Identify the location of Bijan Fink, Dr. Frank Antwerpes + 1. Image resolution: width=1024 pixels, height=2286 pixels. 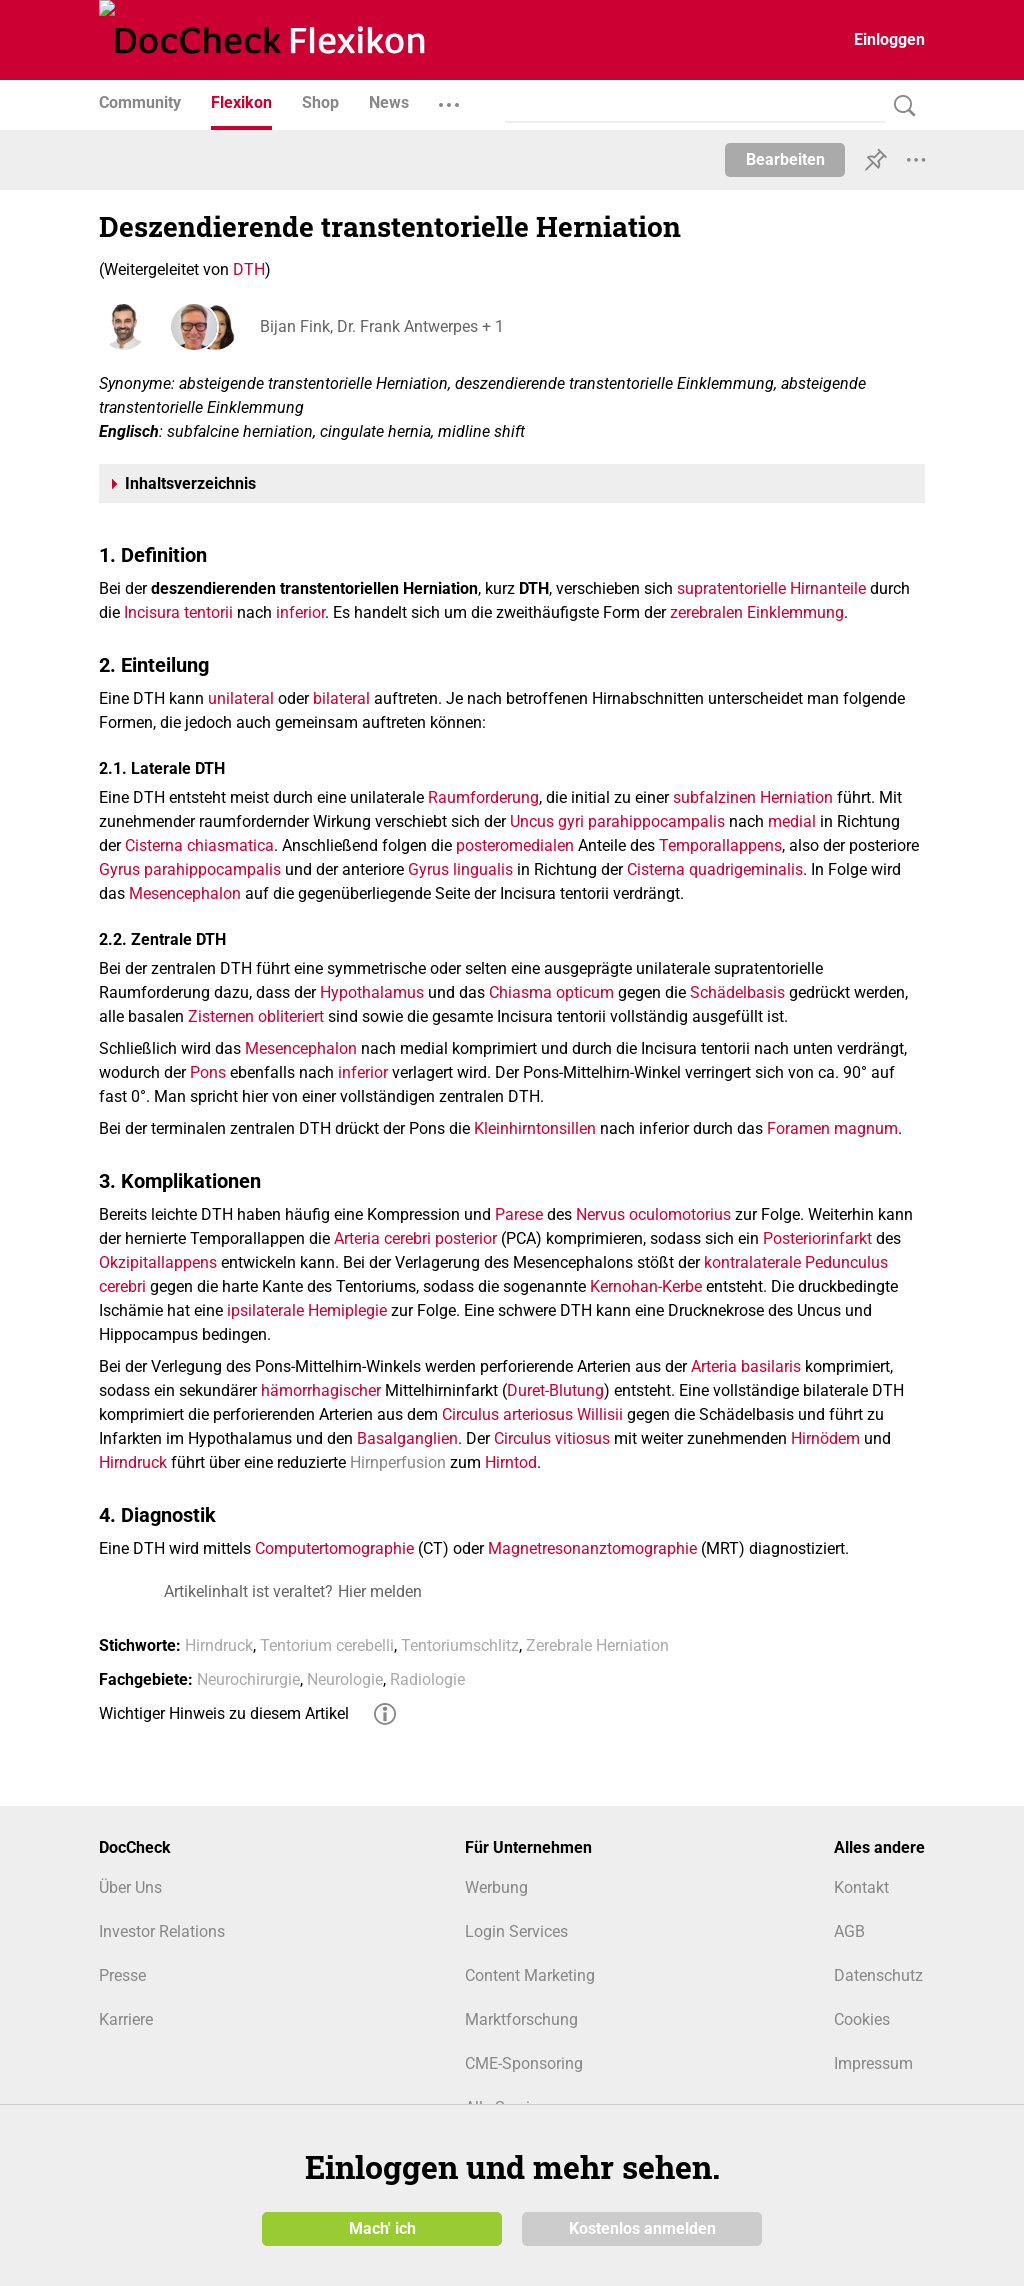
(381, 326).